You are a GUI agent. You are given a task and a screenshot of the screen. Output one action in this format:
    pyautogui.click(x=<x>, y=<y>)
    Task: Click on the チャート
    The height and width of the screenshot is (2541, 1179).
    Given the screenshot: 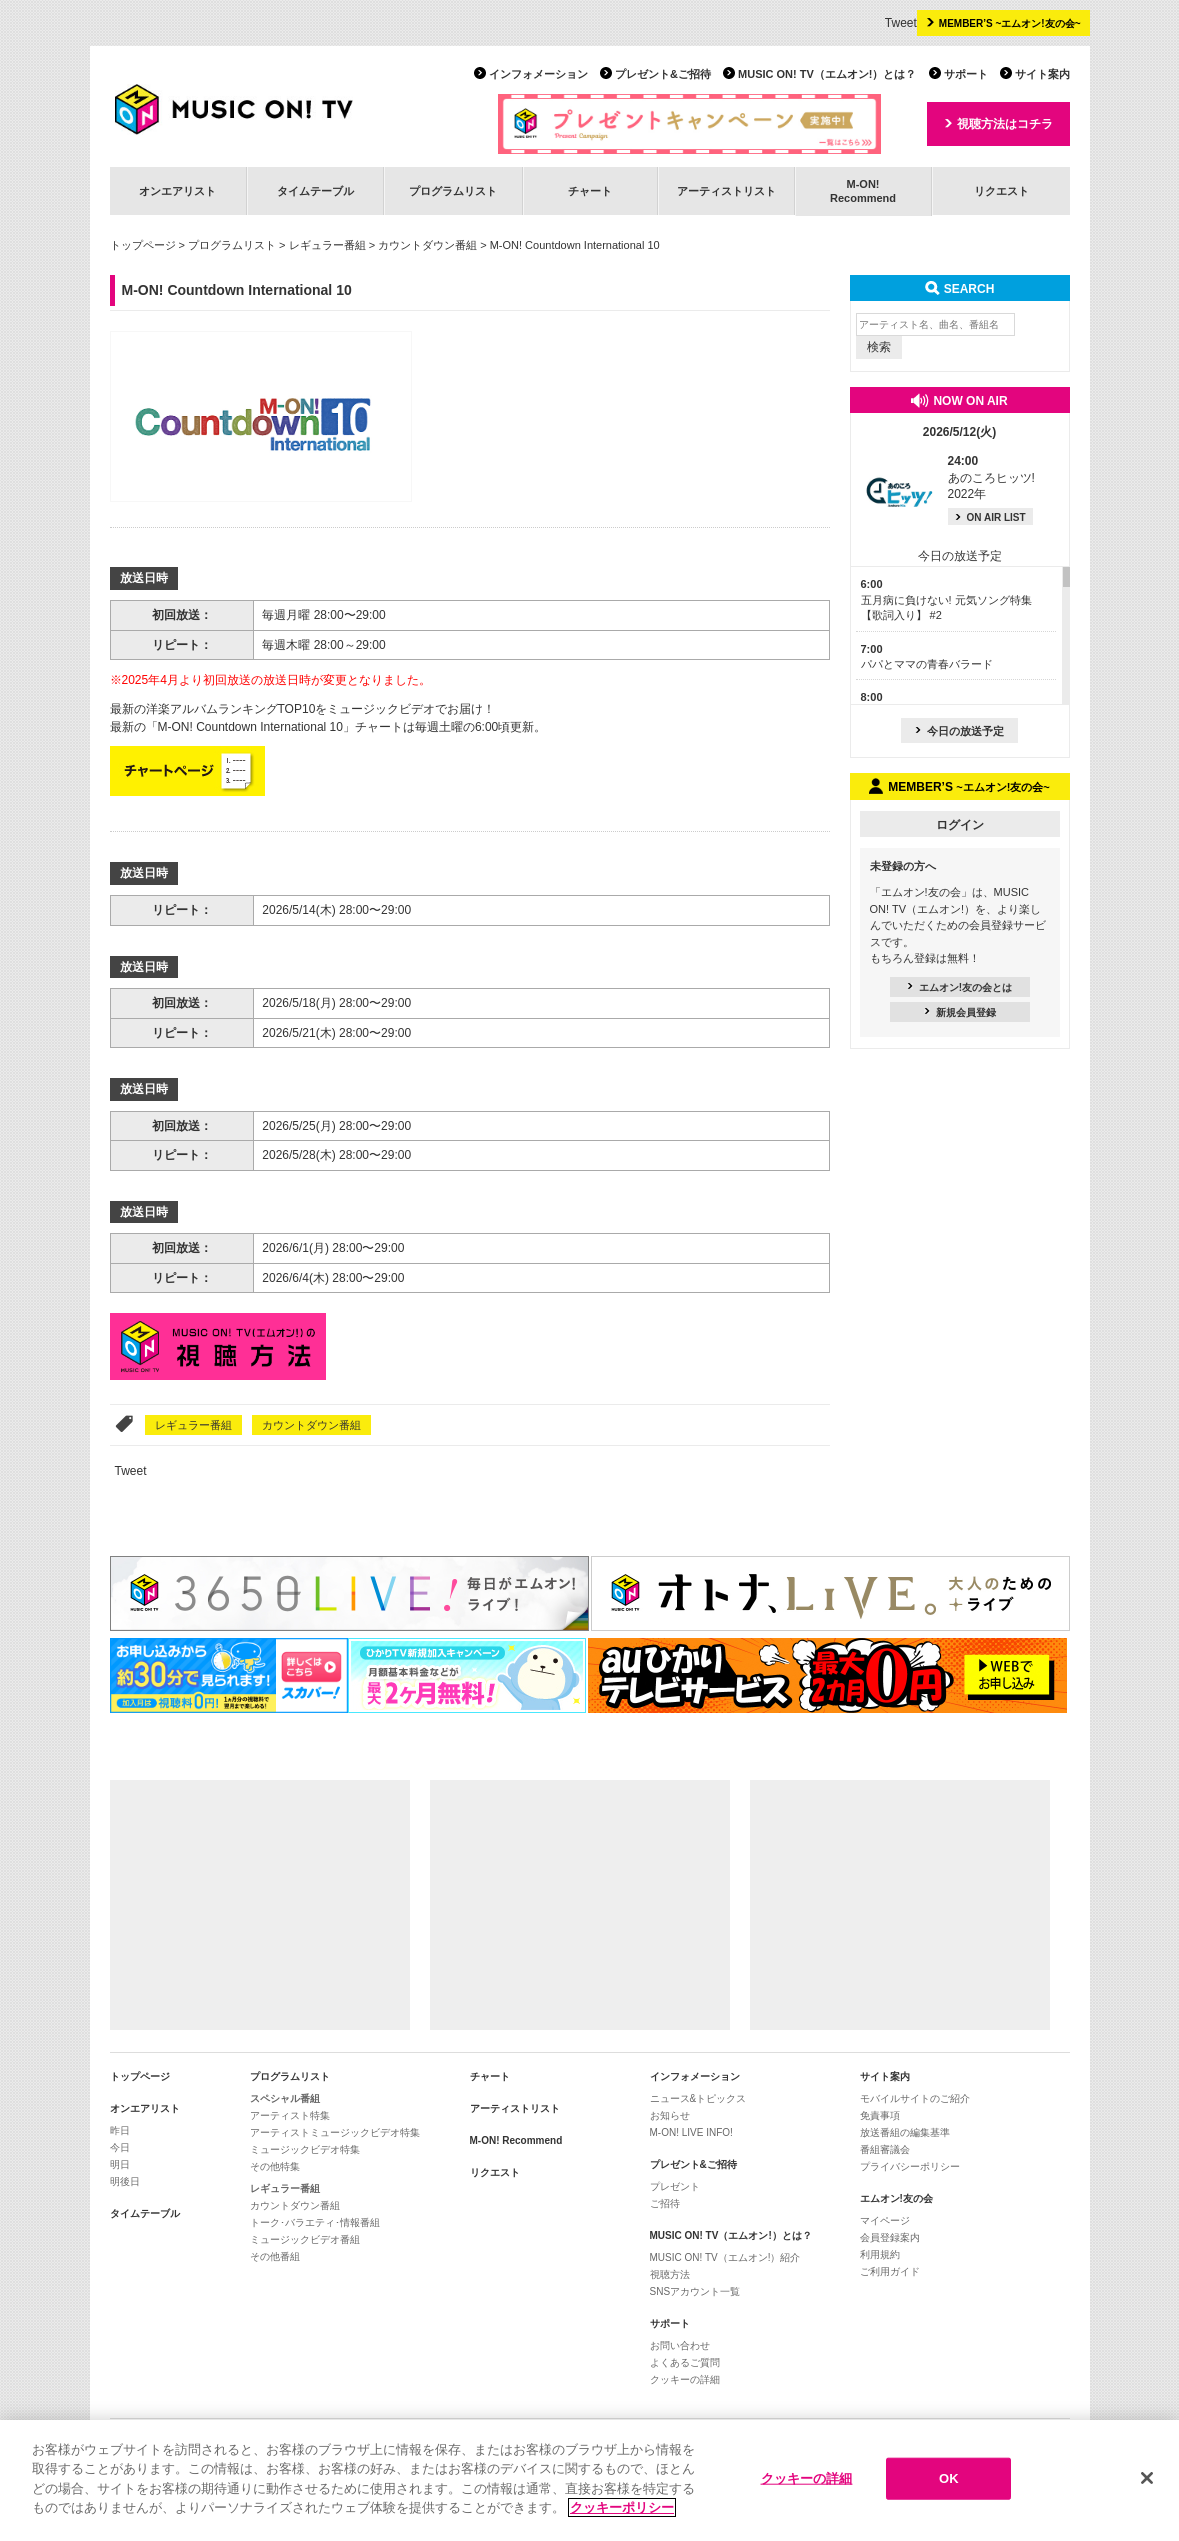 What is the action you would take?
    pyautogui.click(x=590, y=191)
    